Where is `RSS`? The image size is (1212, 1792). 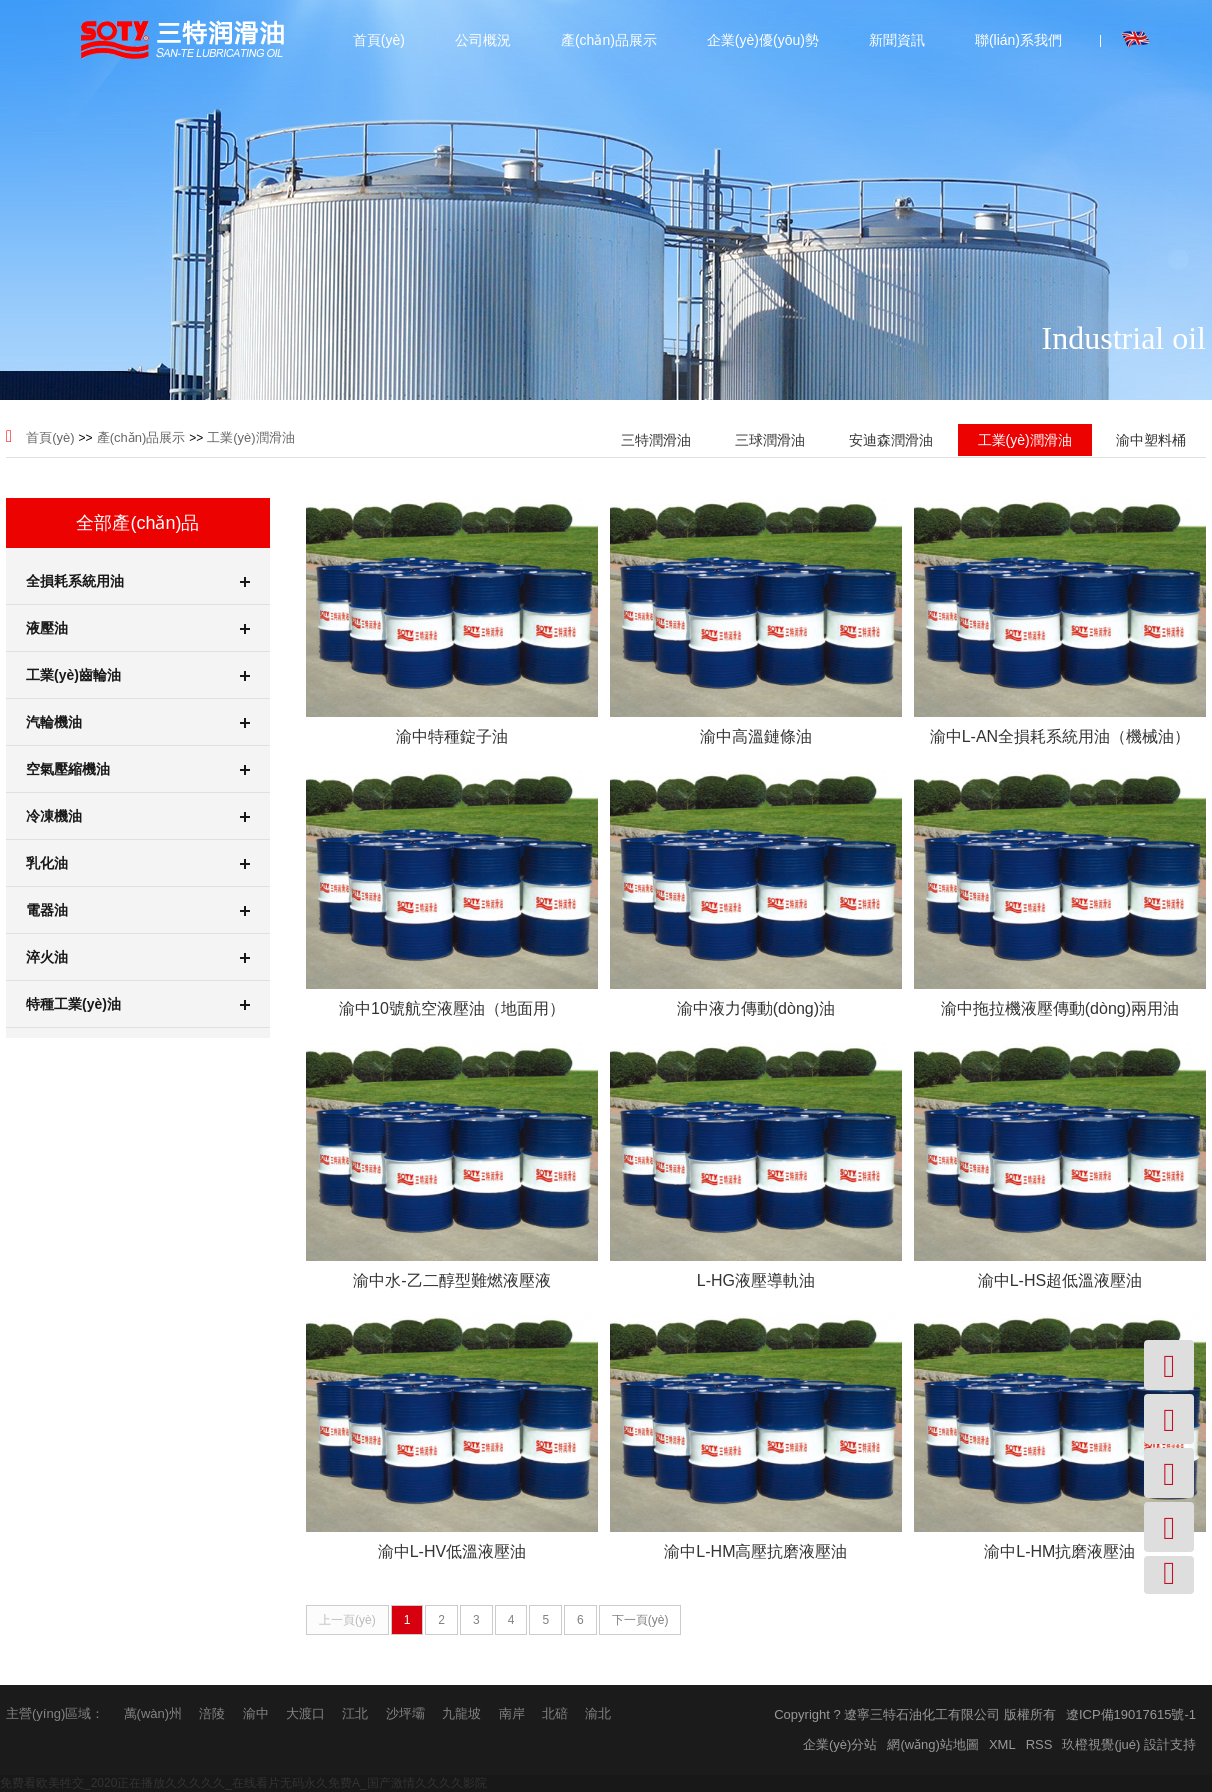 RSS is located at coordinates (1039, 1744).